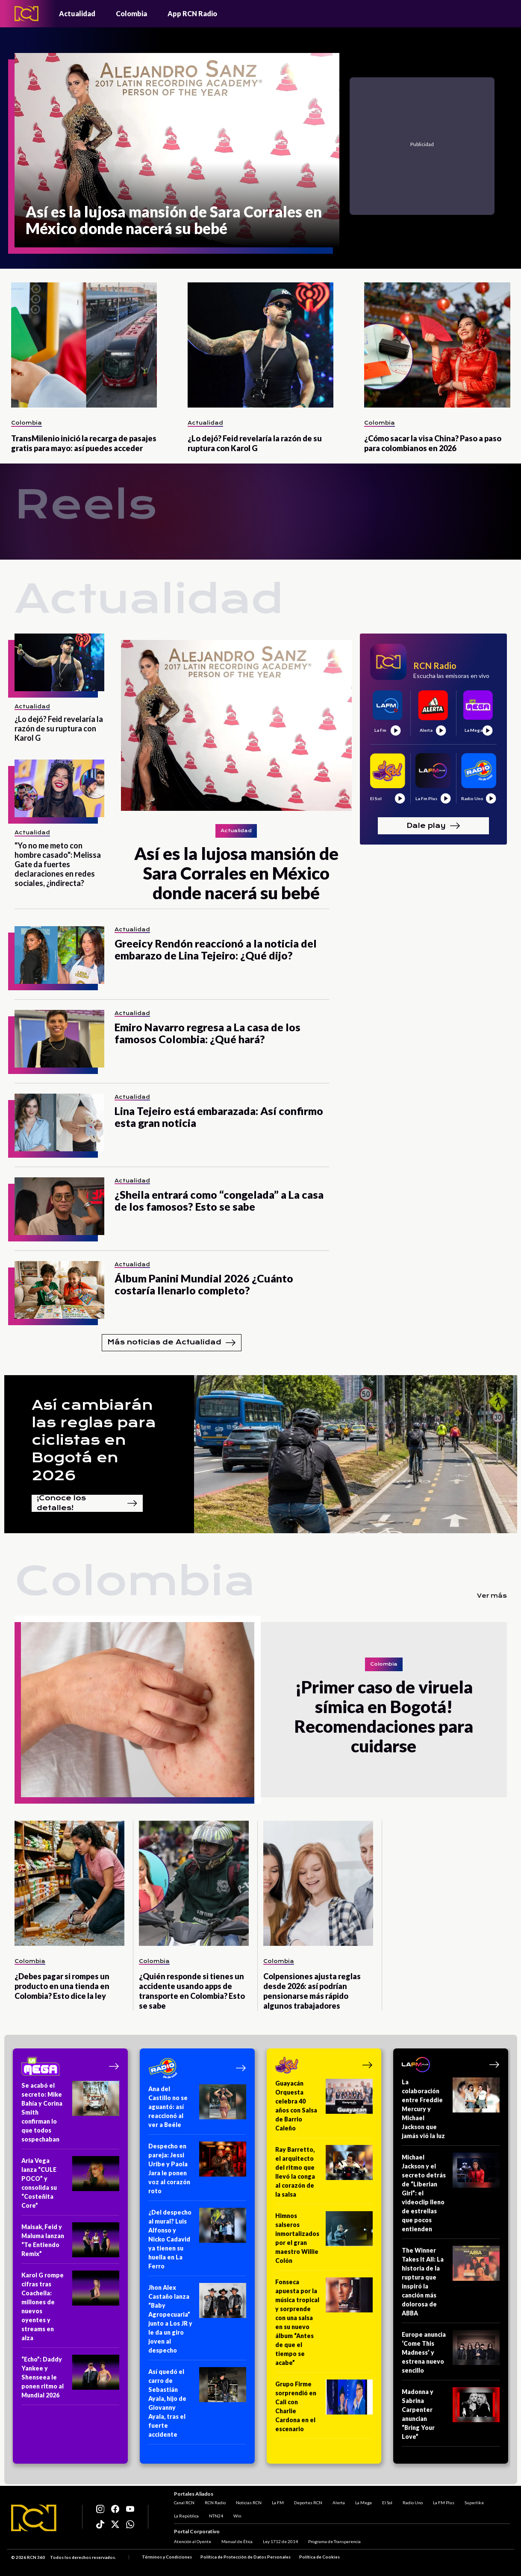 The width and height of the screenshot is (521, 2576). Describe the element at coordinates (451, 2111) in the screenshot. I see `[La colaboración entre Freddie Mercury y Michael Jackson que jamás vió la luz]` at that location.